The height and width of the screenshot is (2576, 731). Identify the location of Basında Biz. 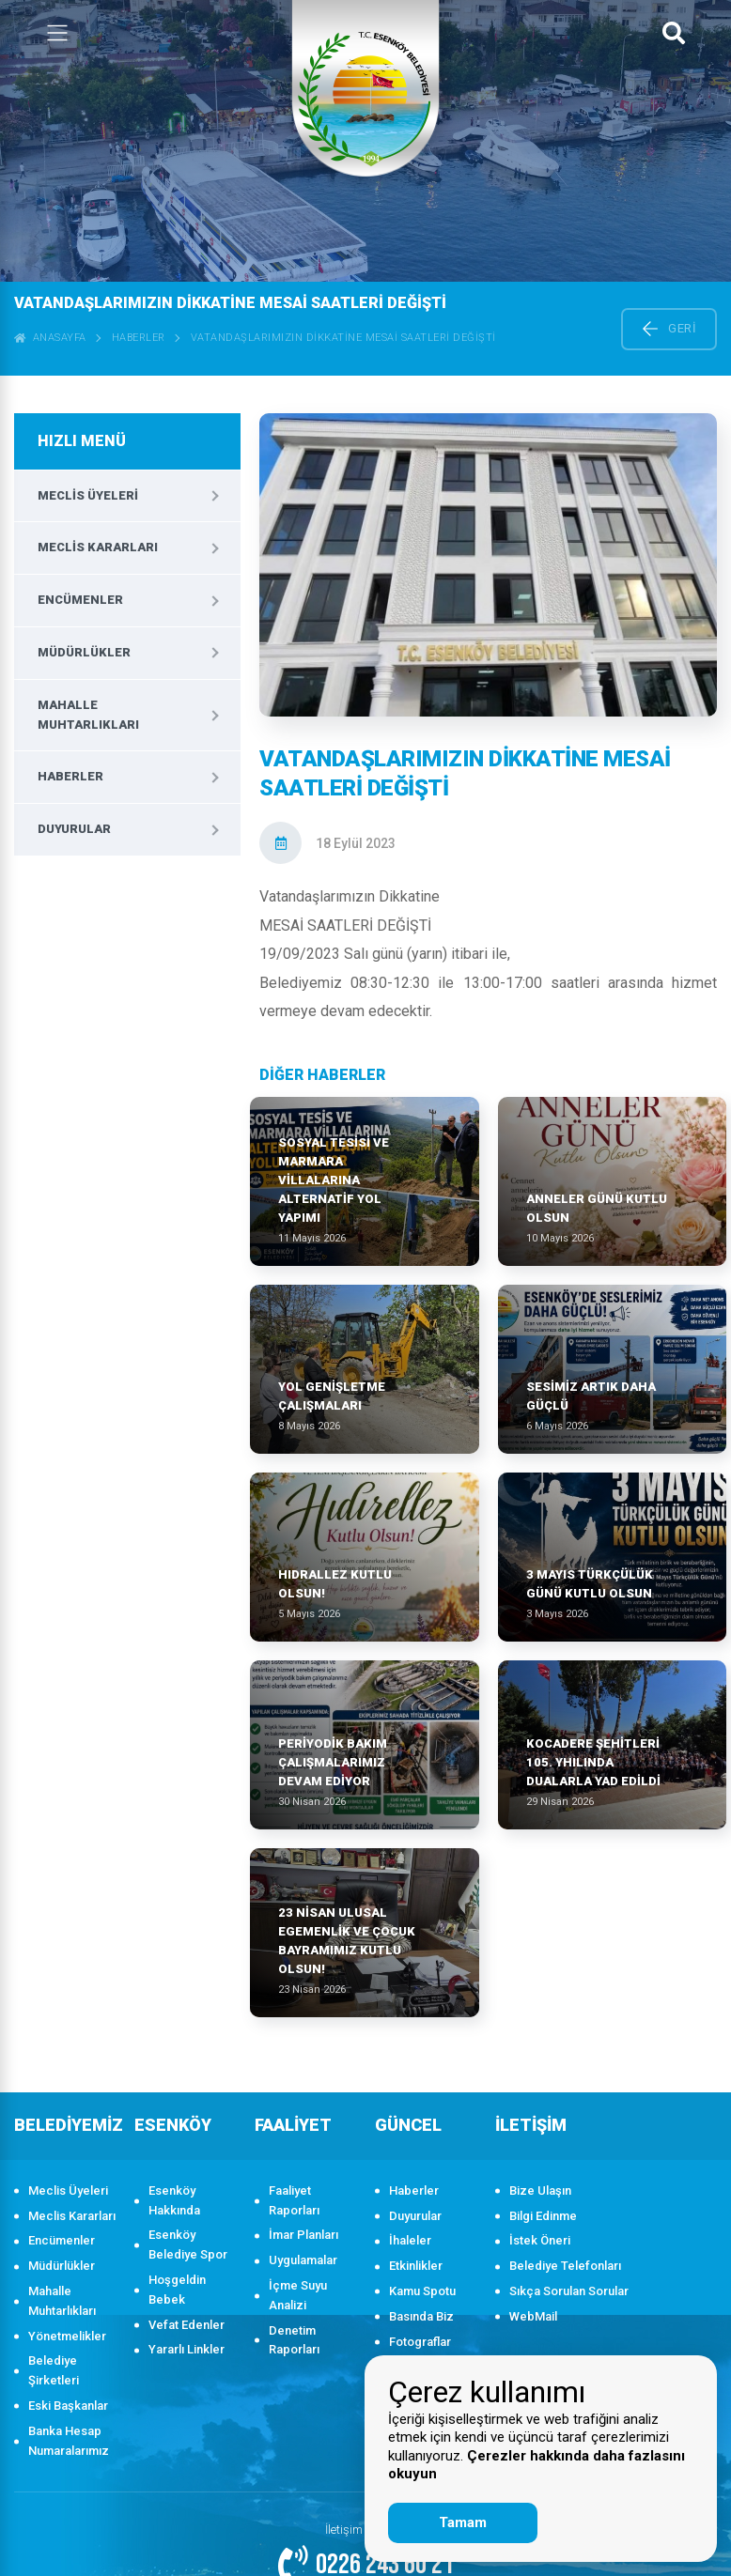
(421, 2316).